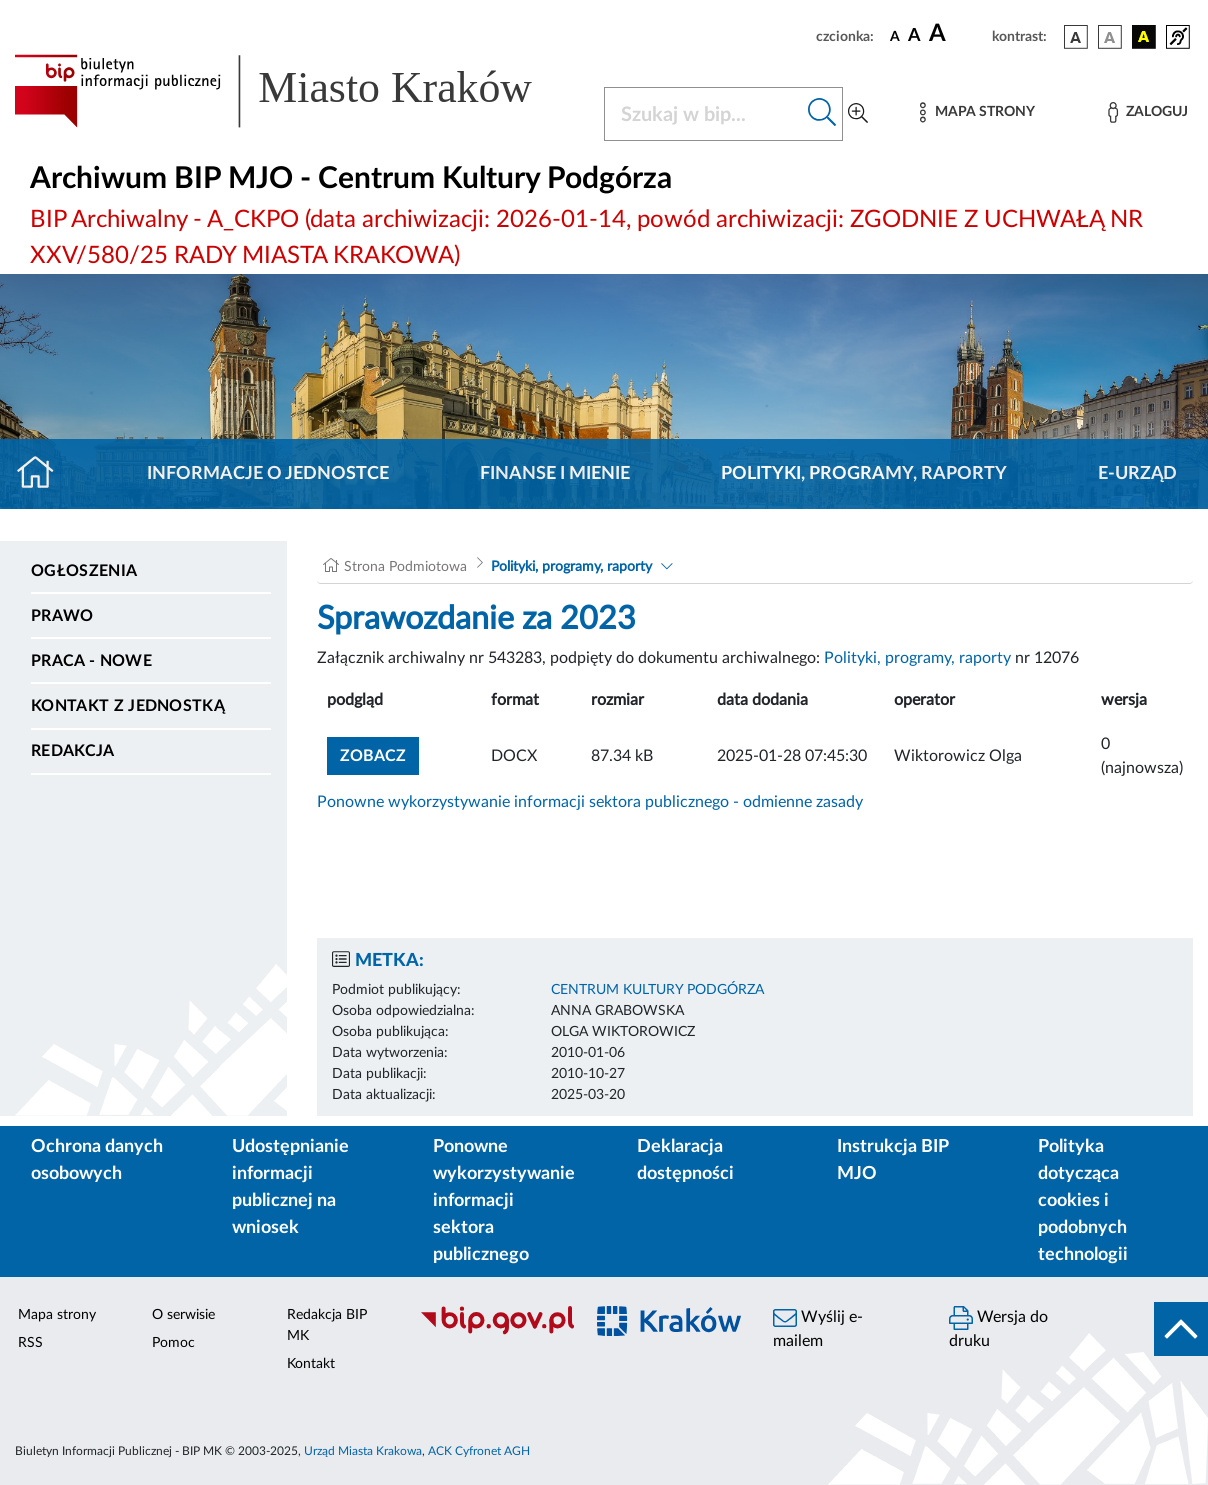 Image resolution: width=1208 pixels, height=1485 pixels. Describe the element at coordinates (1076, 37) in the screenshot. I see `[wersja kolorystyczna podstawowa]` at that location.